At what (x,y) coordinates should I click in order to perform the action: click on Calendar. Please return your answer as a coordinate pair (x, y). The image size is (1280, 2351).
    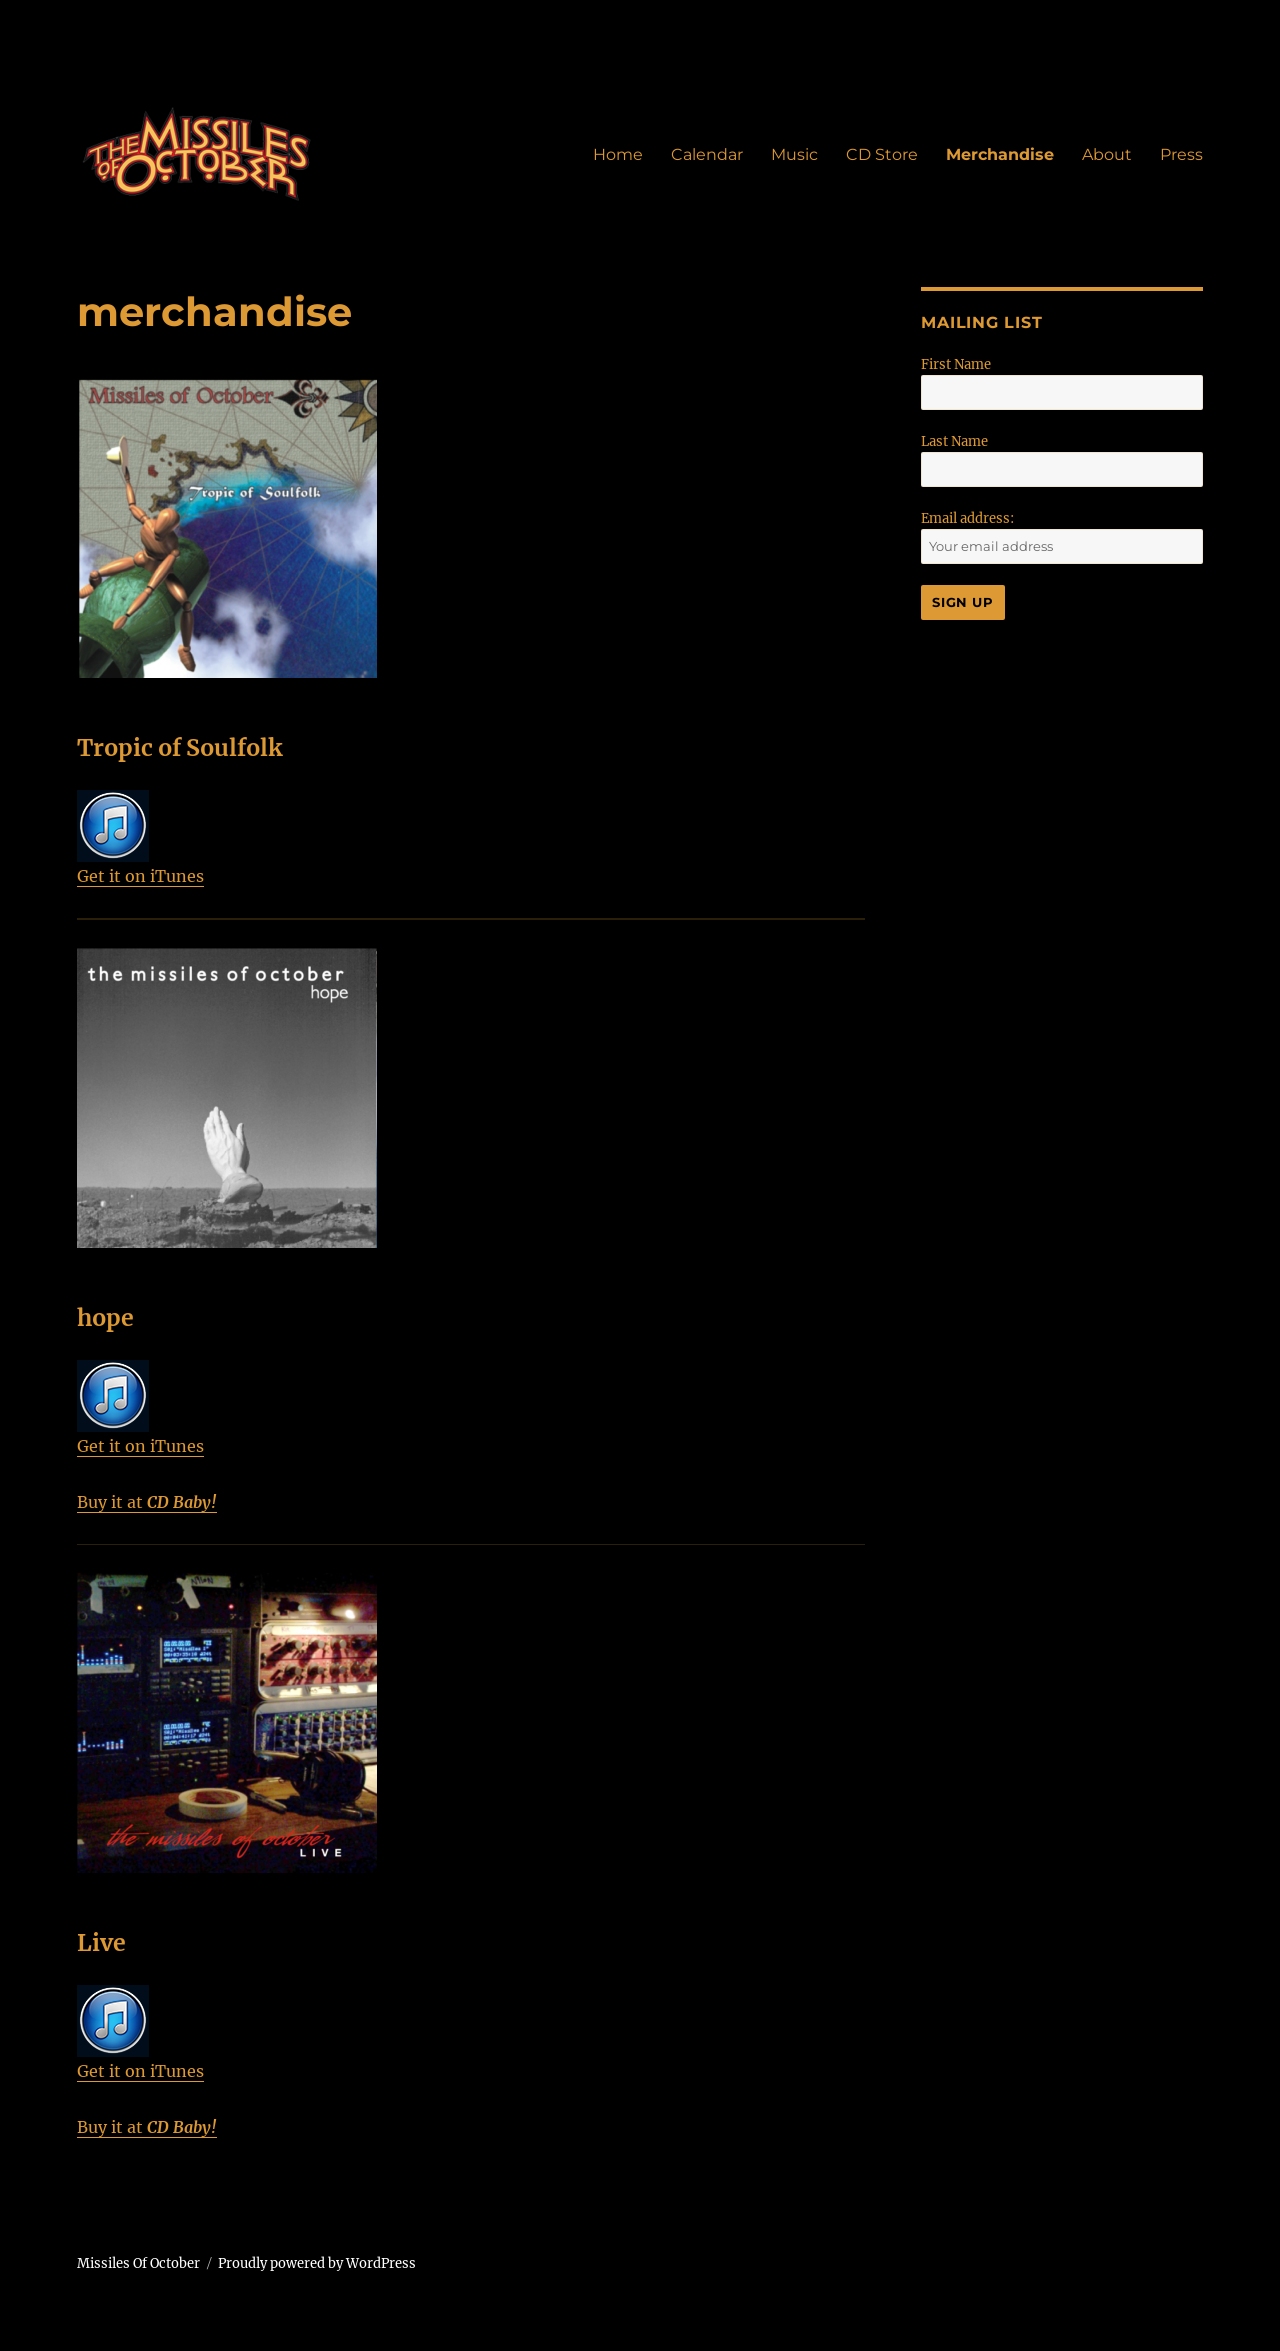
    Looking at the image, I should click on (707, 154).